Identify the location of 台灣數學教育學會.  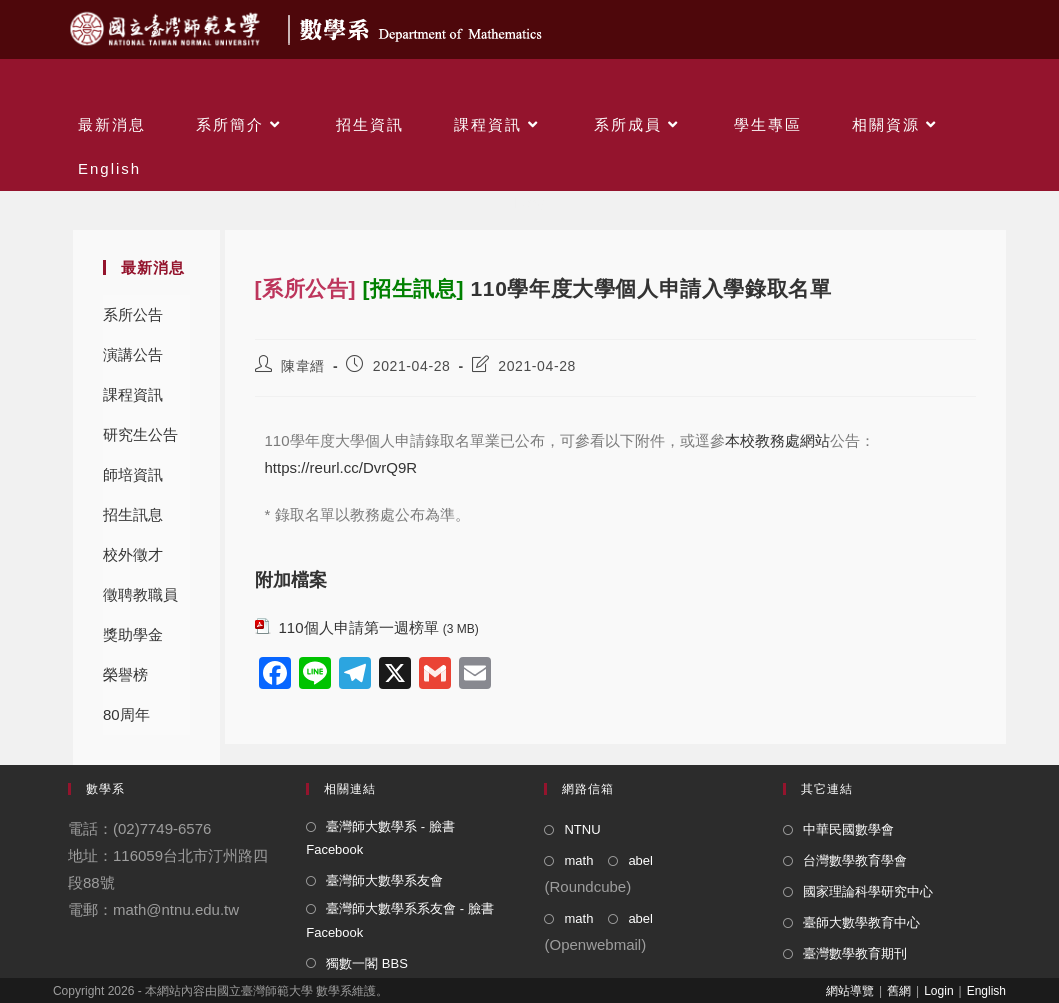
(855, 860).